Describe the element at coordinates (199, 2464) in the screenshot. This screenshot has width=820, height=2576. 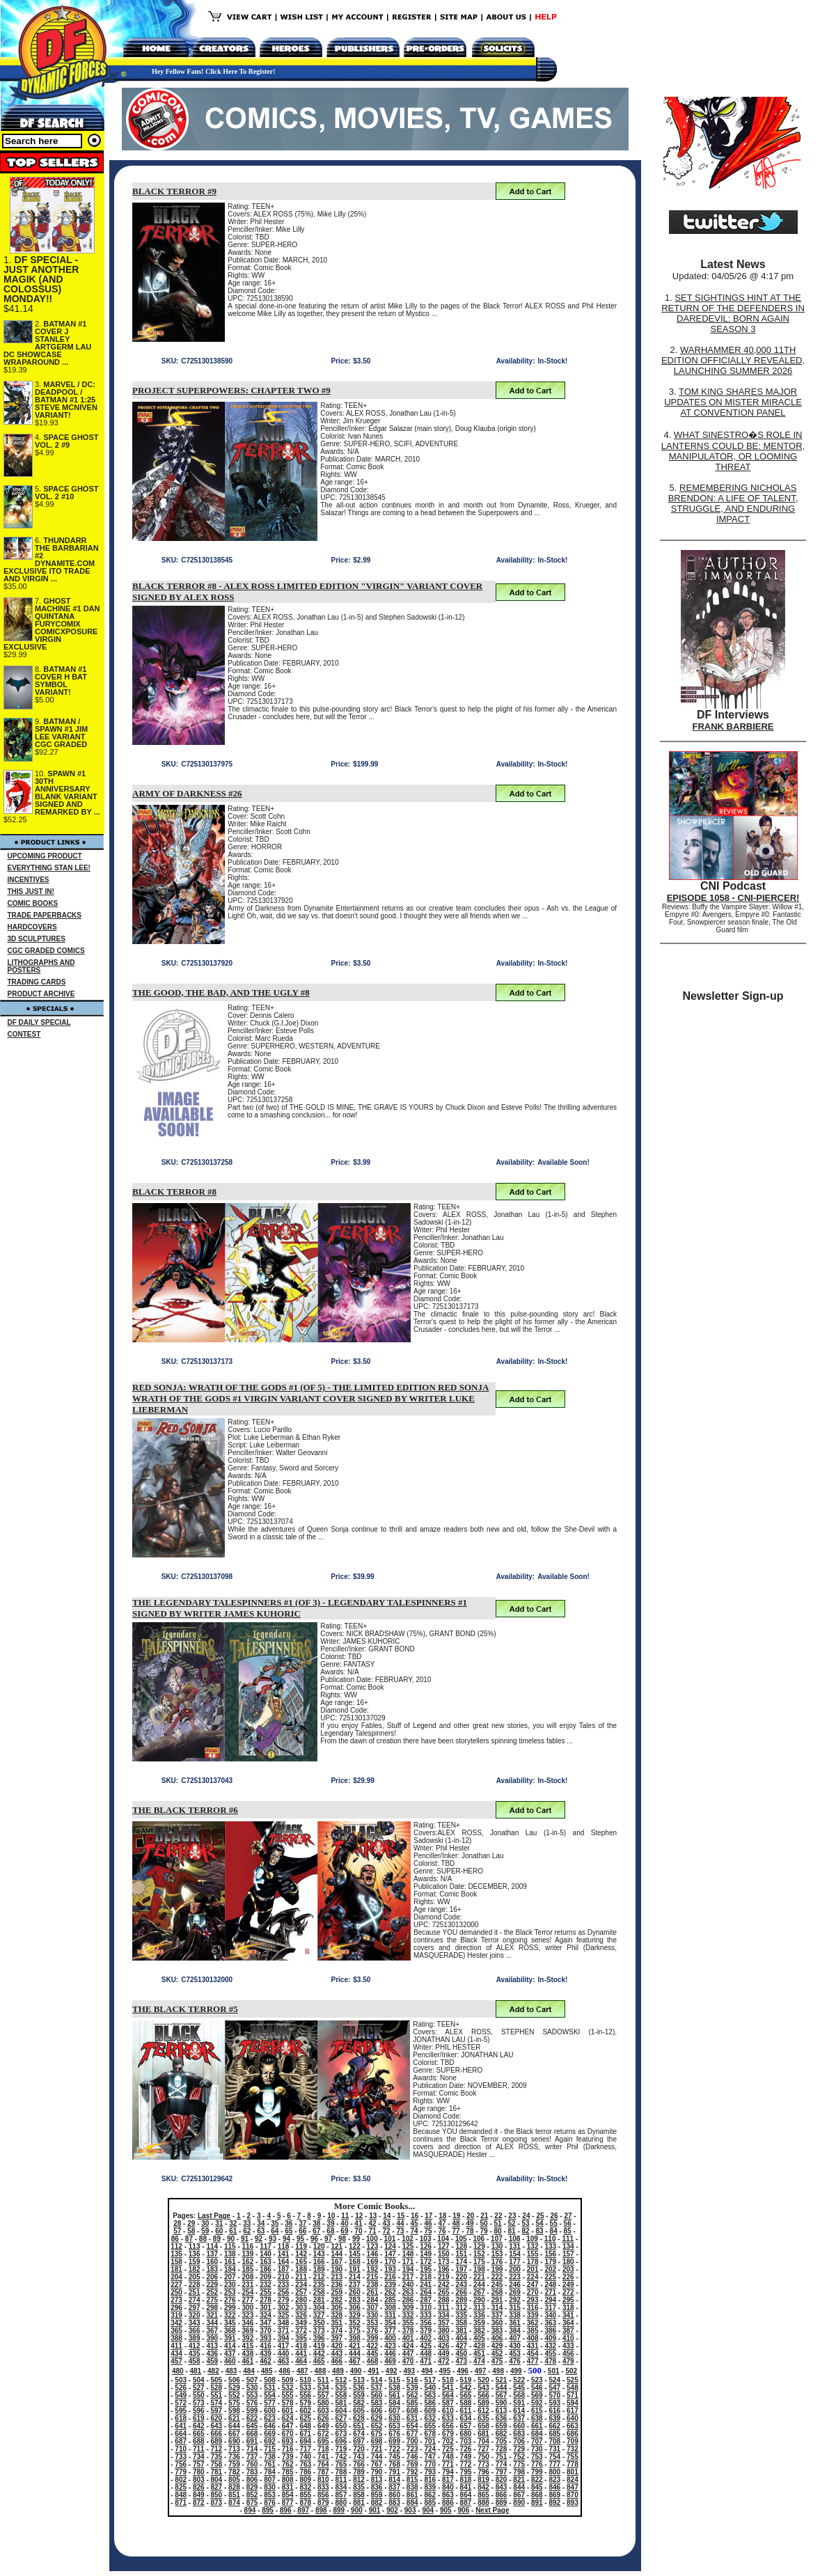
I see `757` at that location.